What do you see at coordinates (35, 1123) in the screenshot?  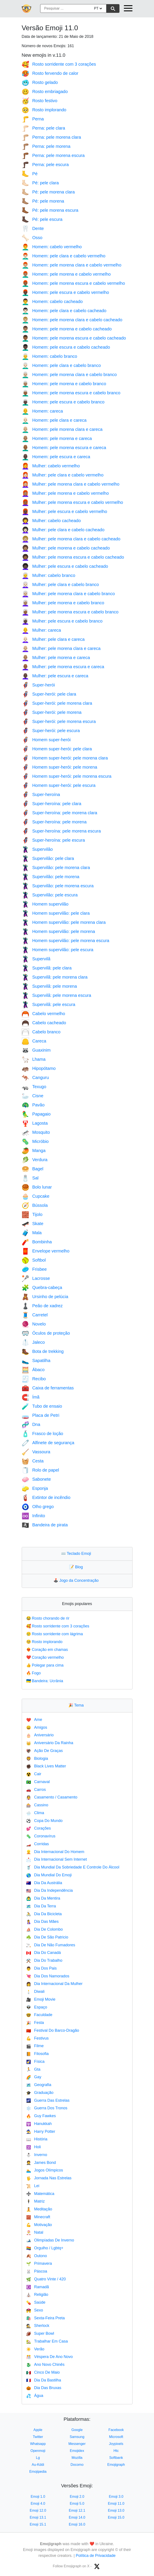 I see `Lagosta` at bounding box center [35, 1123].